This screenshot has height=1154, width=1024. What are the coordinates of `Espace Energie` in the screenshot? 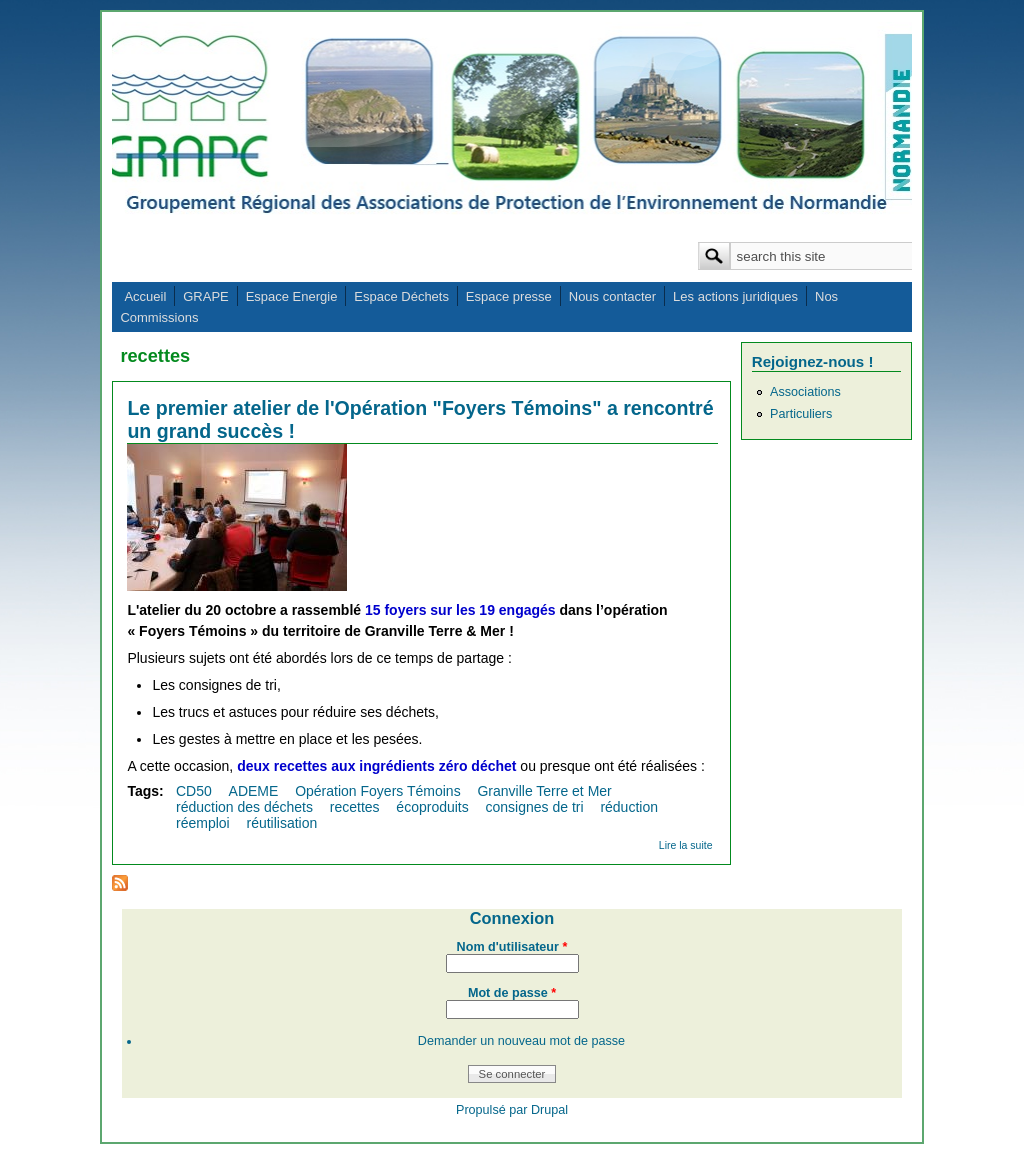 It's located at (292, 296).